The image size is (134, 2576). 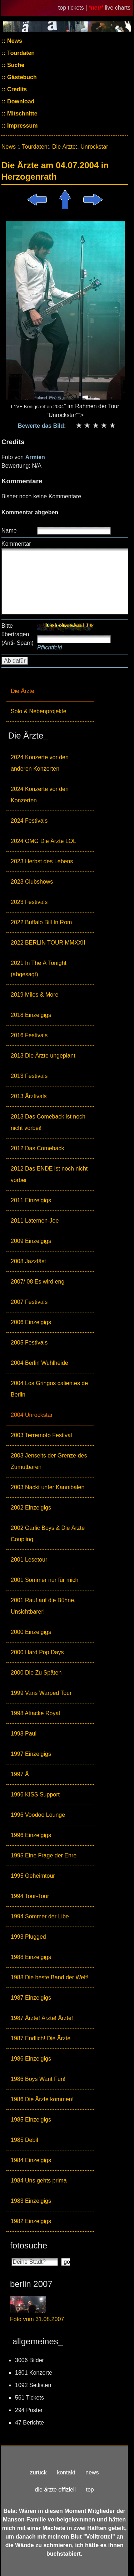 I want to click on 1996 KISS Support, so click(x=35, y=1794).